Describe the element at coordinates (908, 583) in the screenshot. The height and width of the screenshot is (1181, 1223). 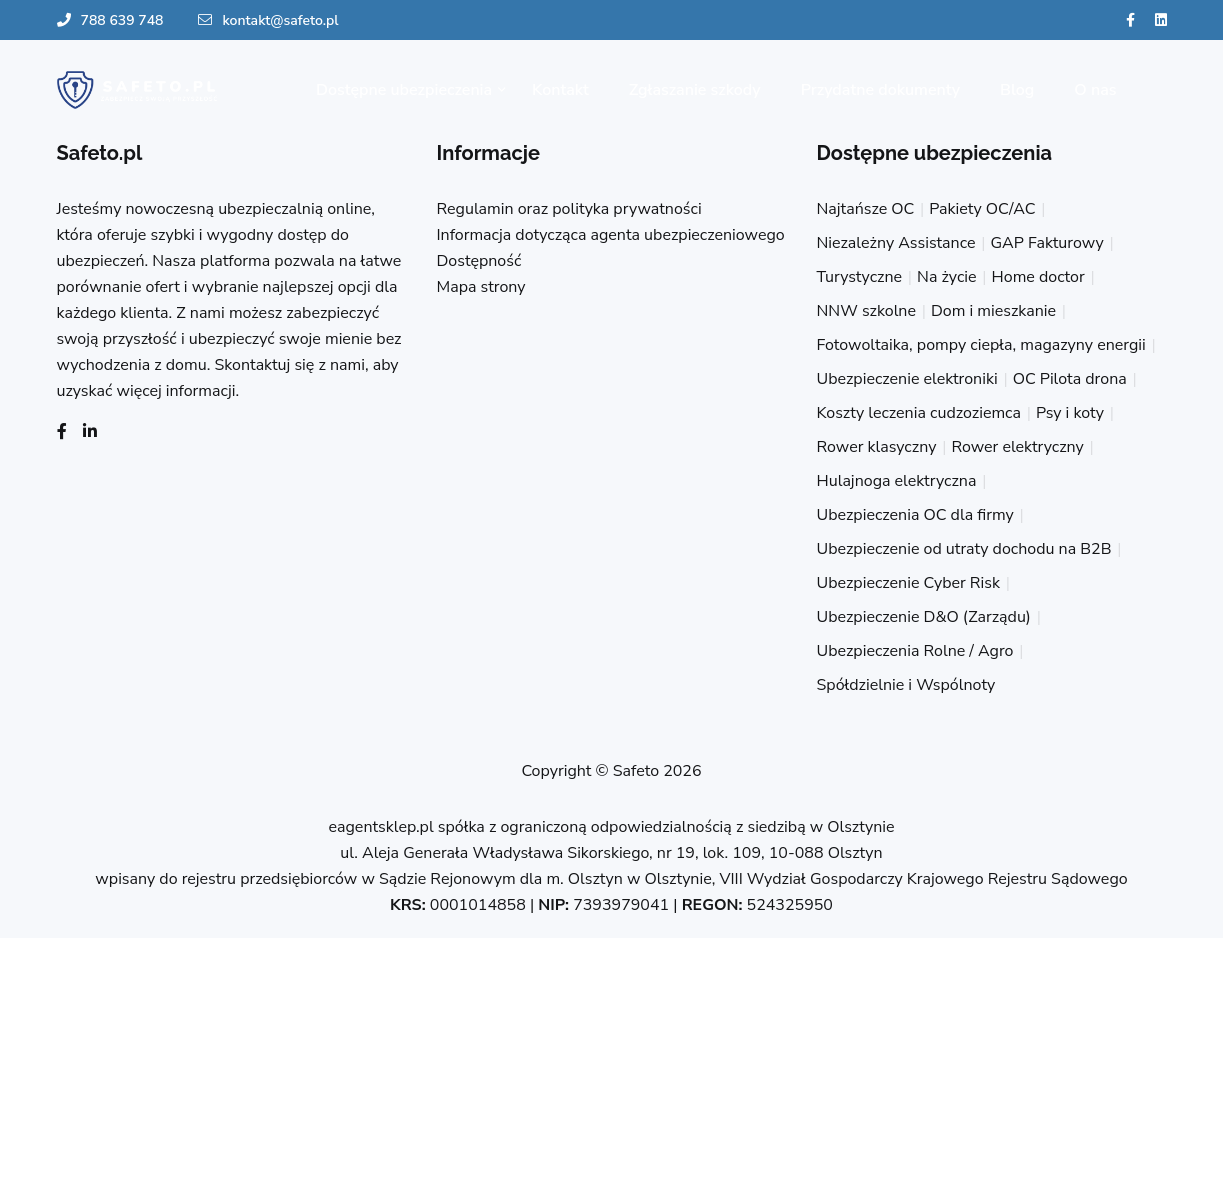
I see `Ubezpieczenie Cyber Risk` at that location.